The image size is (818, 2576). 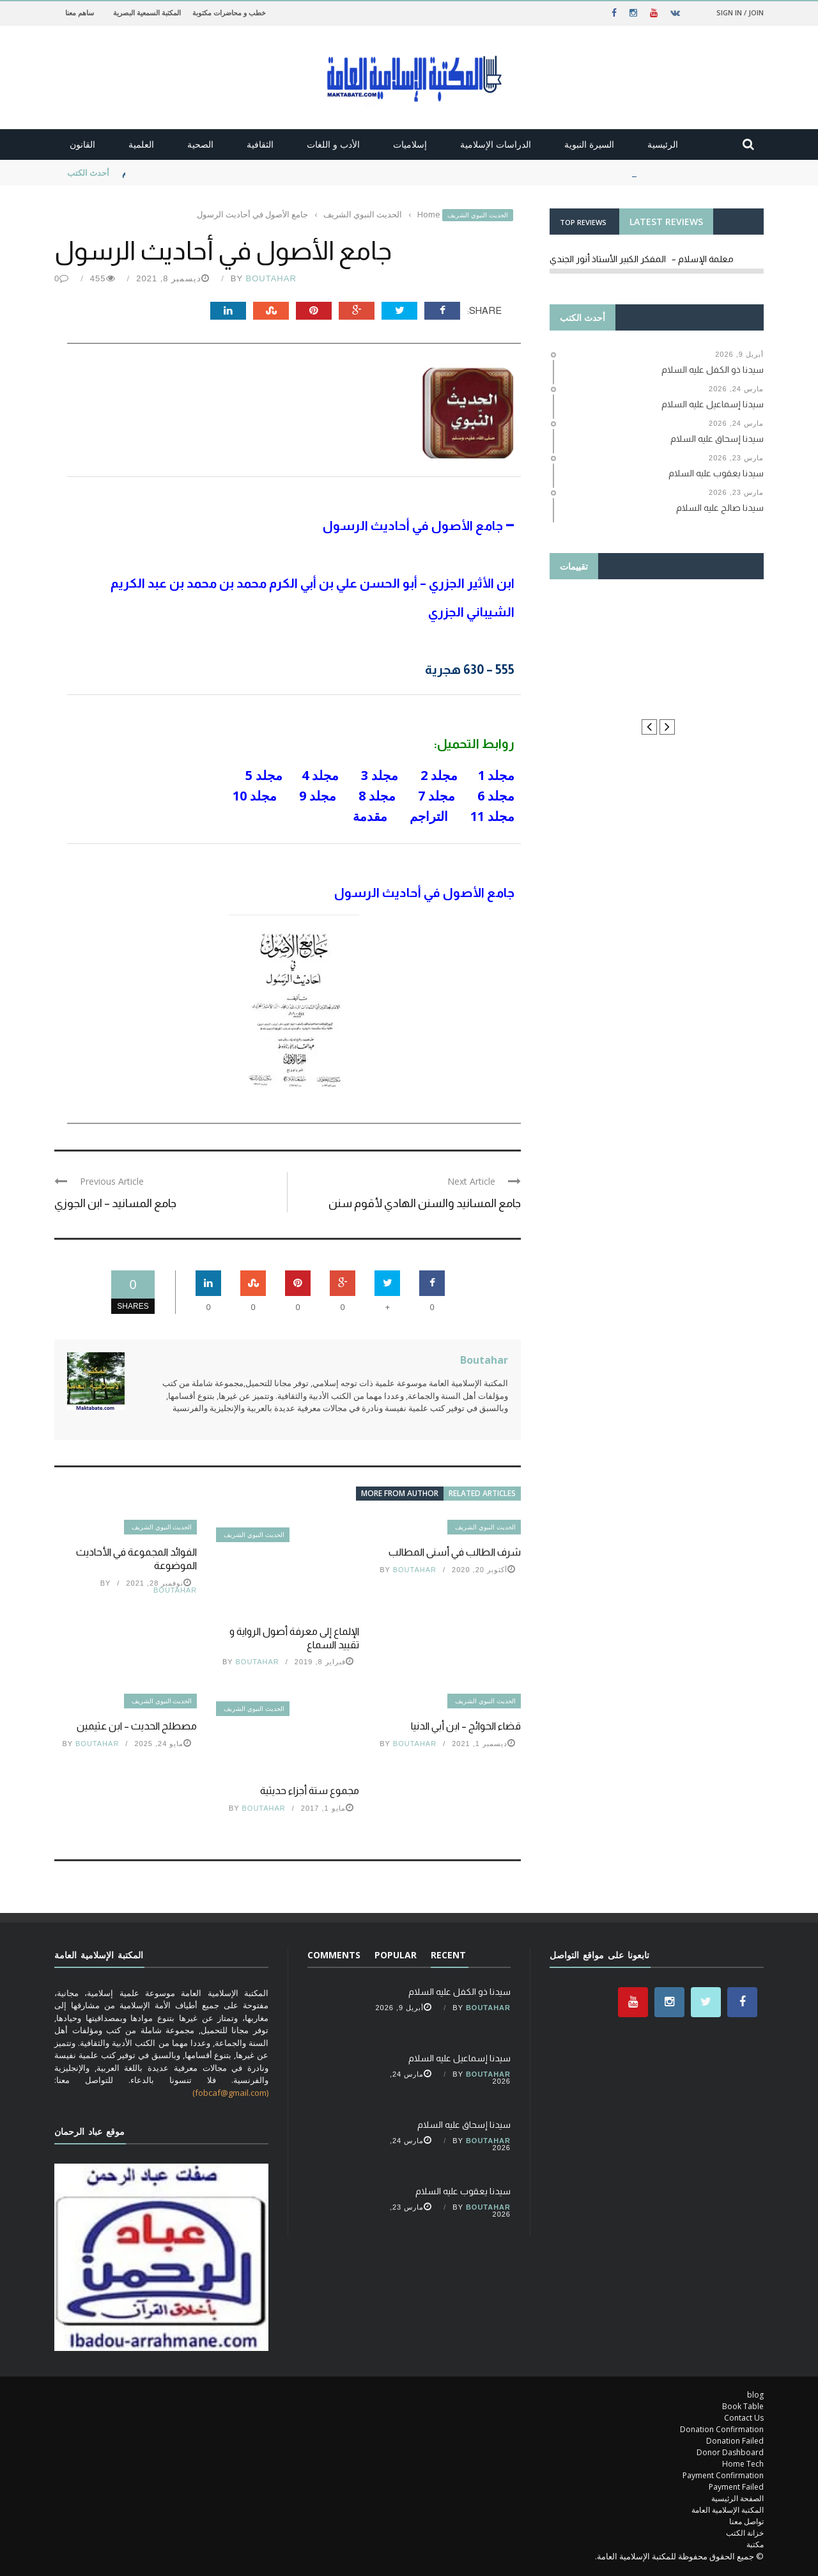 What do you see at coordinates (722, 2429) in the screenshot?
I see `Donation Confirmation` at bounding box center [722, 2429].